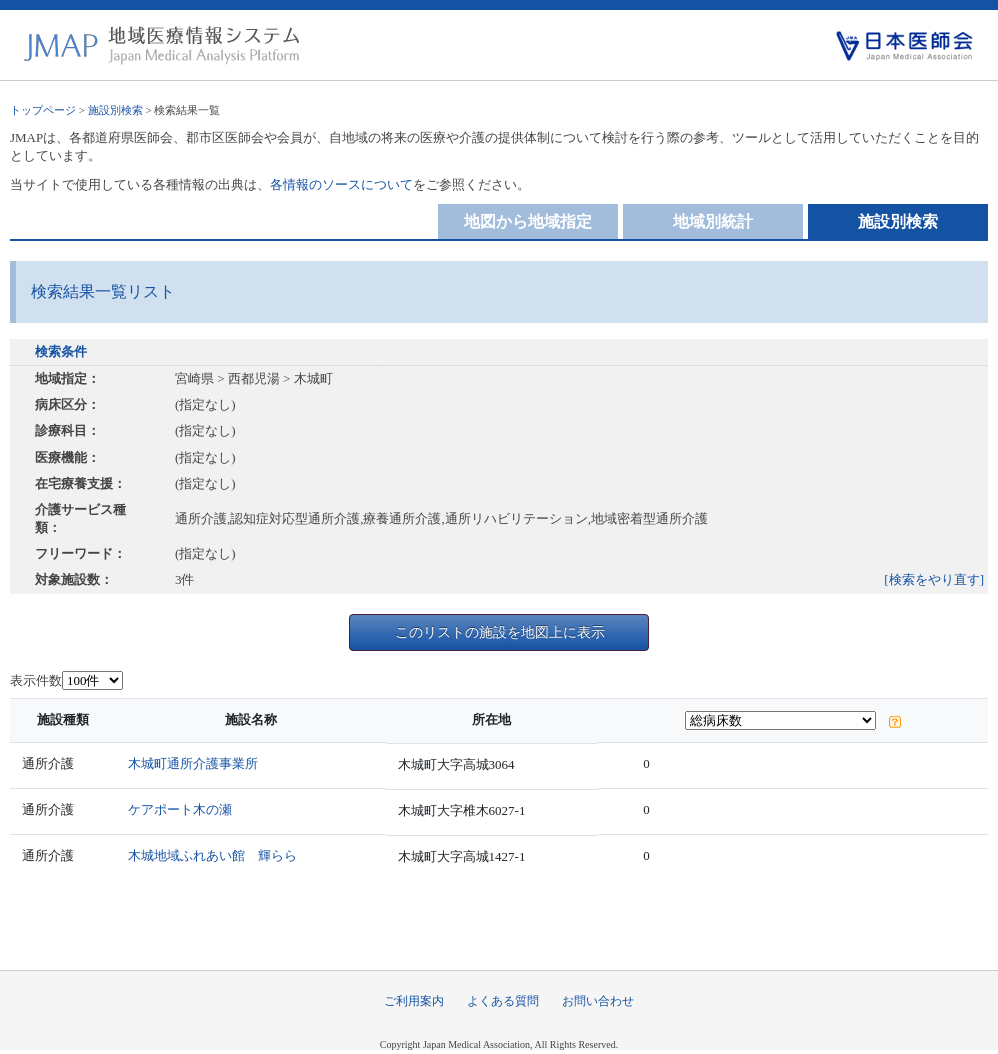  What do you see at coordinates (36, 680) in the screenshot?
I see `表示件数` at bounding box center [36, 680].